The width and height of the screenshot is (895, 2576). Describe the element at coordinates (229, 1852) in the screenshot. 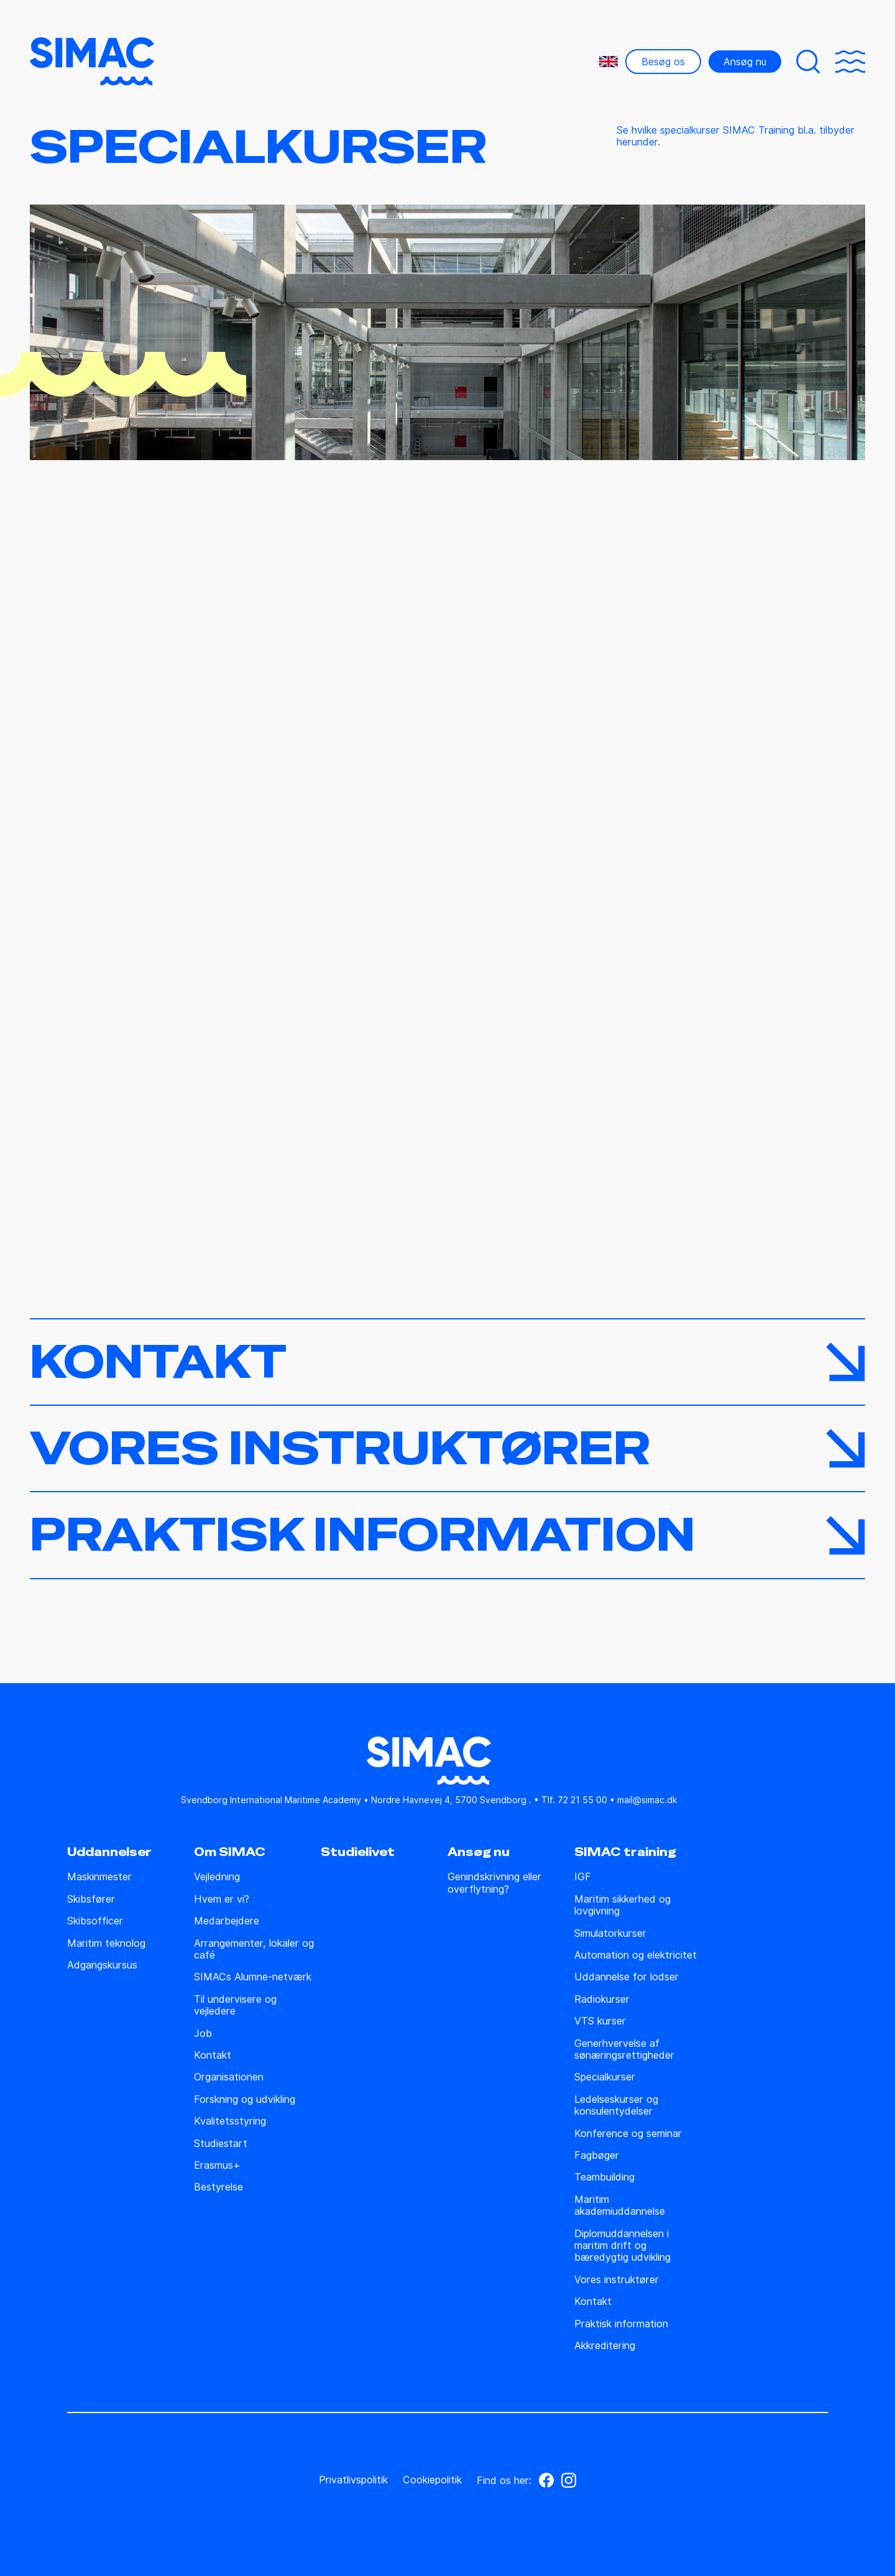

I see `Om SIMAC` at that location.